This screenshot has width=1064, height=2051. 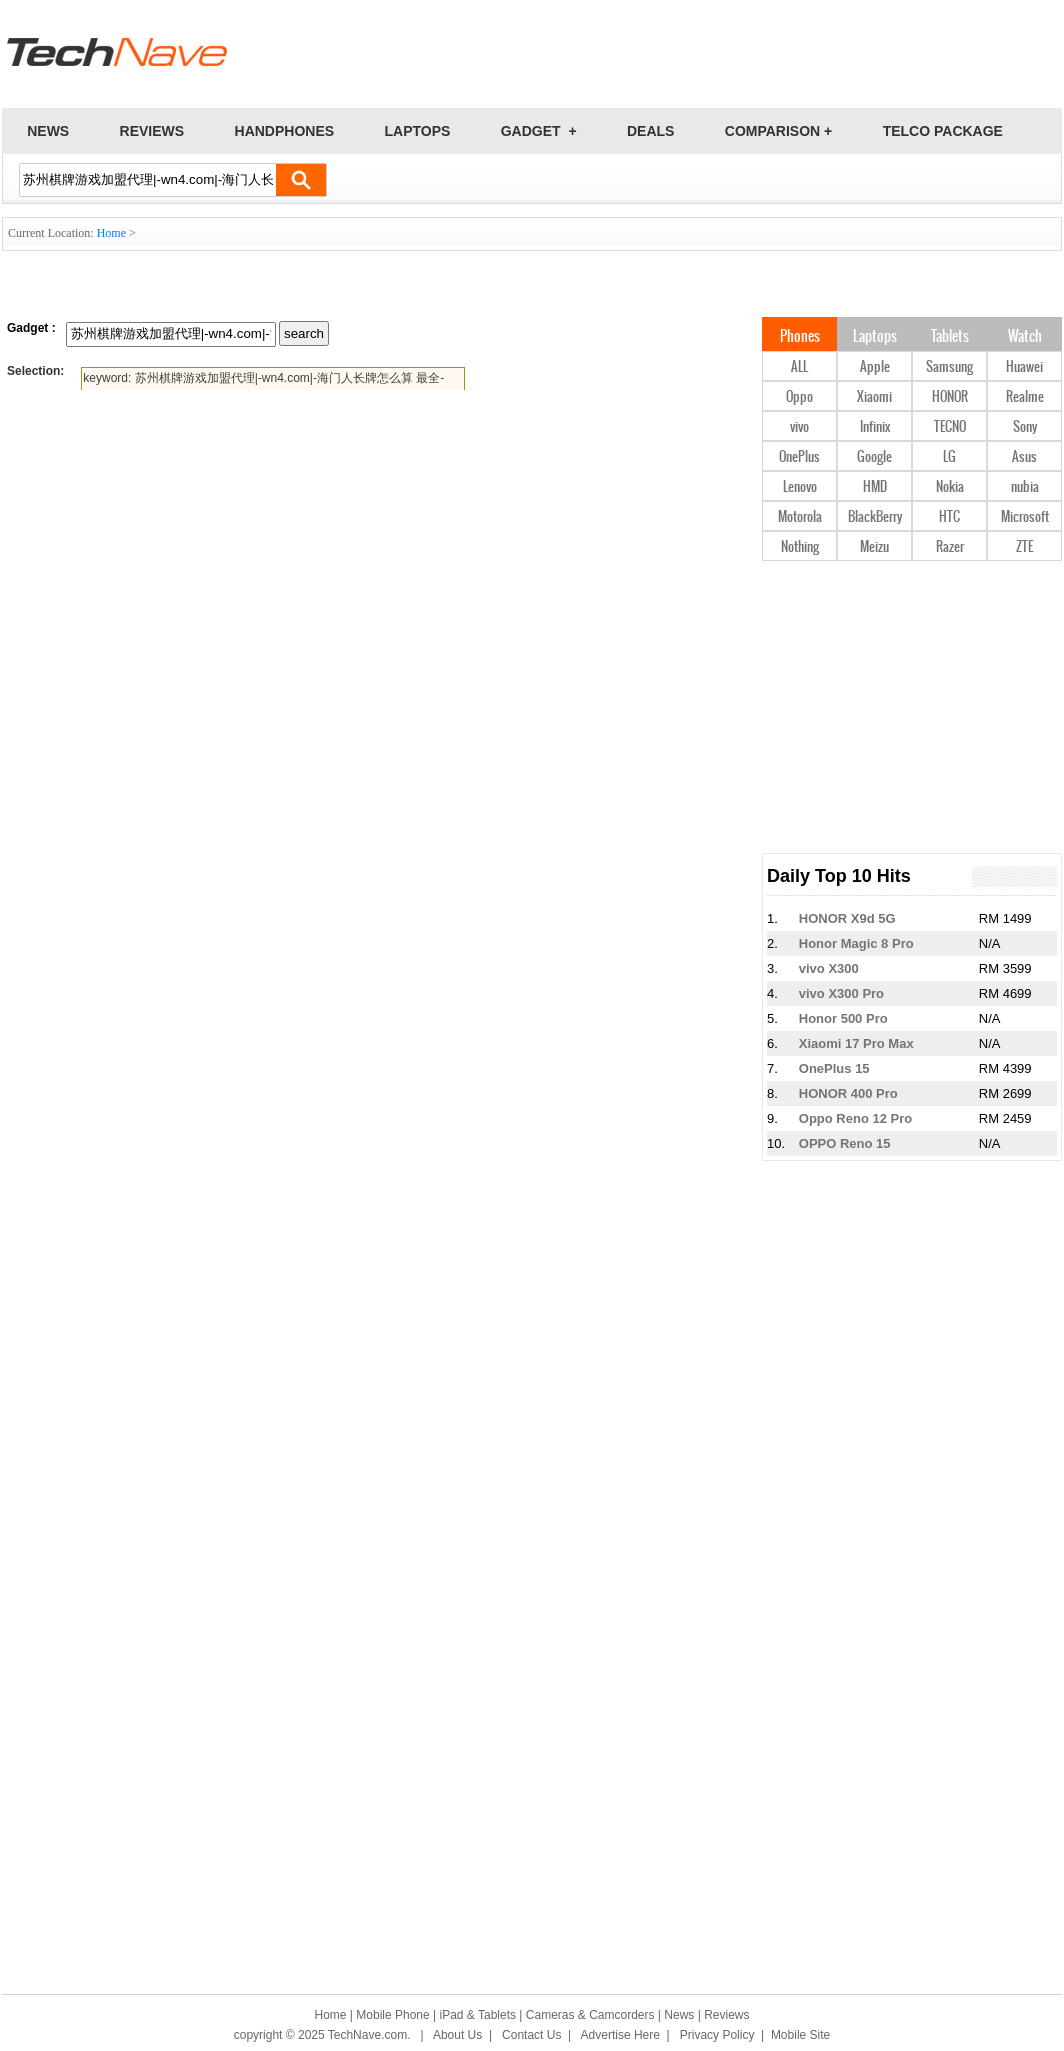 What do you see at coordinates (875, 487) in the screenshot?
I see `HMD` at bounding box center [875, 487].